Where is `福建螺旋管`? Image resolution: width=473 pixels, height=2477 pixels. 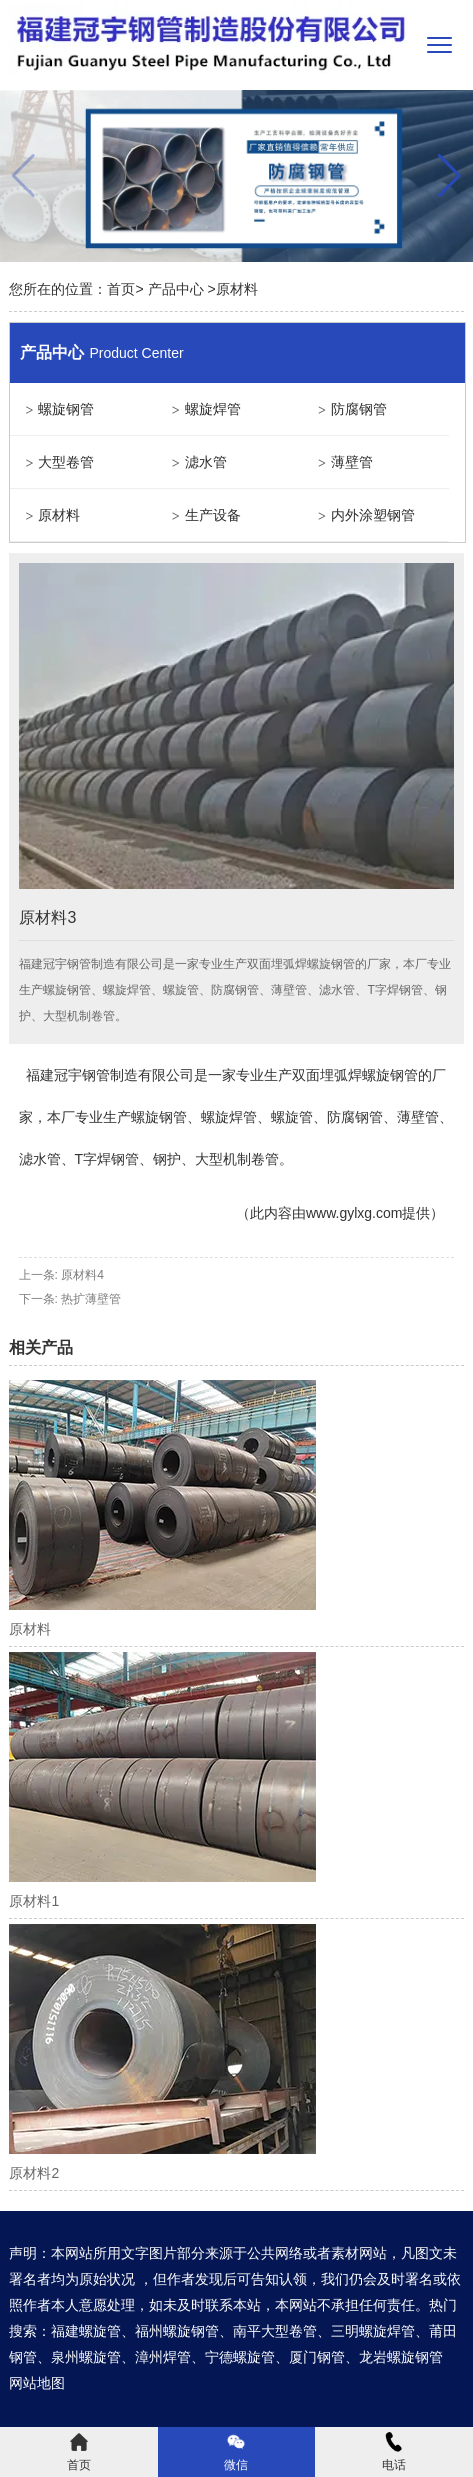
福建螺旋管 is located at coordinates (86, 2331).